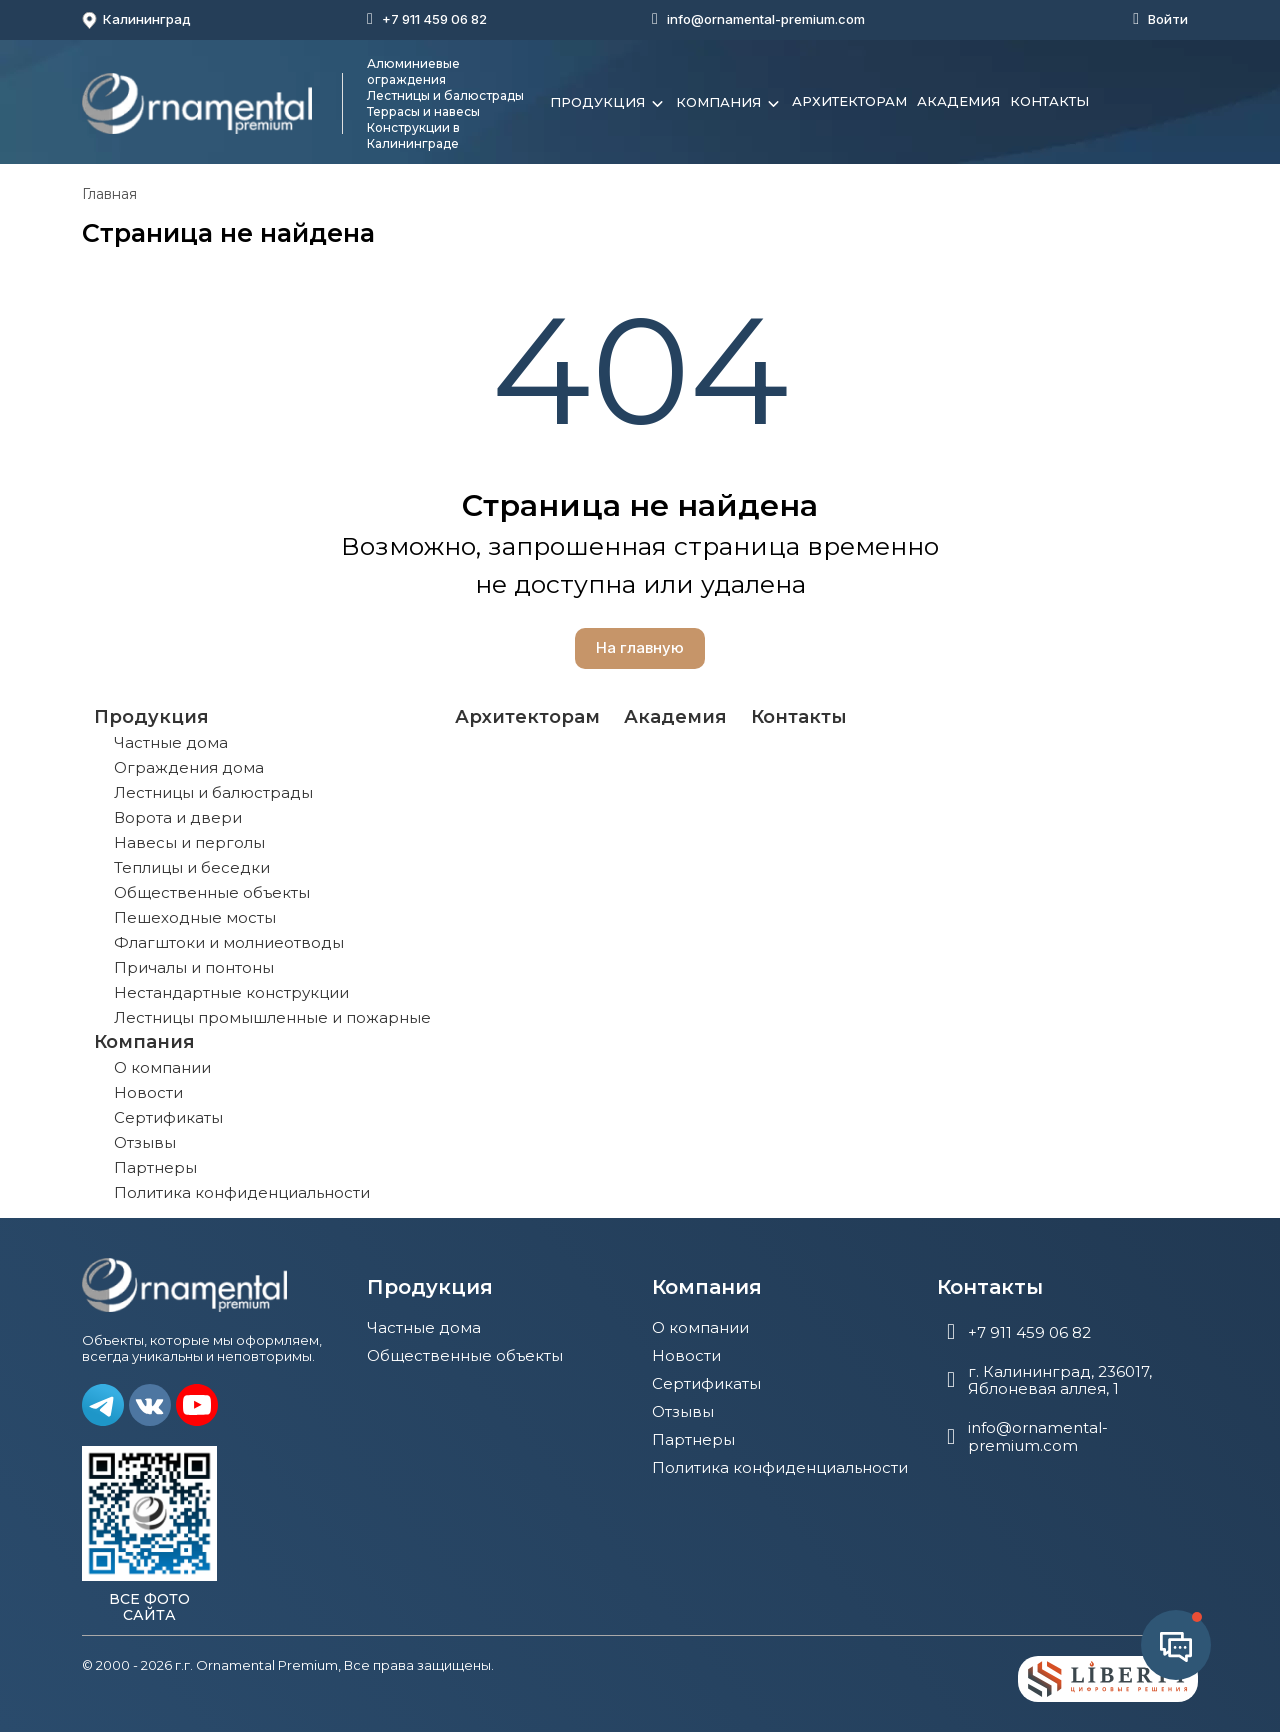 This screenshot has width=1280, height=1732. Describe the element at coordinates (189, 842) in the screenshot. I see `Навесы и перголы` at that location.